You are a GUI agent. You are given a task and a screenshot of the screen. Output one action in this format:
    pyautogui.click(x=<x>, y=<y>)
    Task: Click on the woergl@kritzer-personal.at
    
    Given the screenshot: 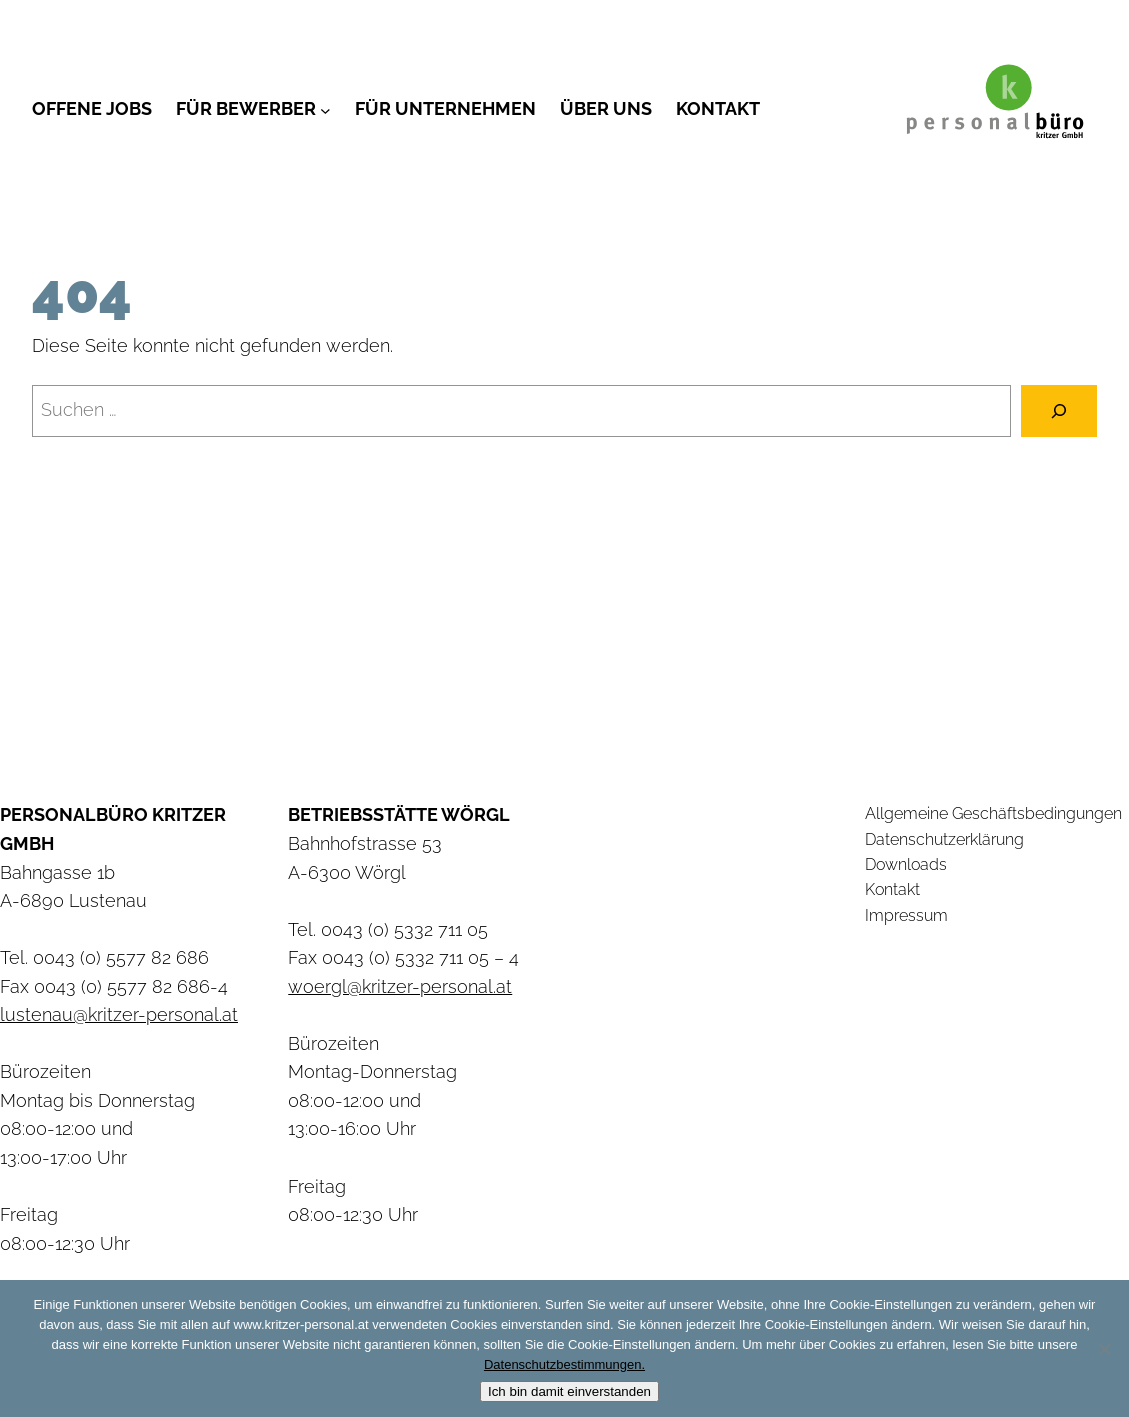 What is the action you would take?
    pyautogui.click(x=400, y=986)
    